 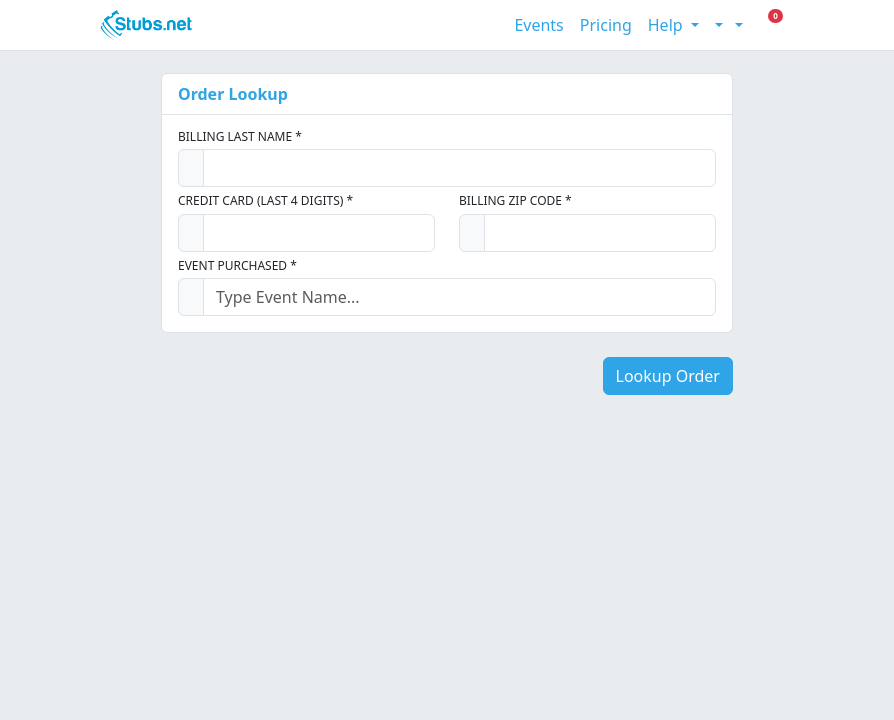 I want to click on Billing Zip Code *, so click(x=515, y=201).